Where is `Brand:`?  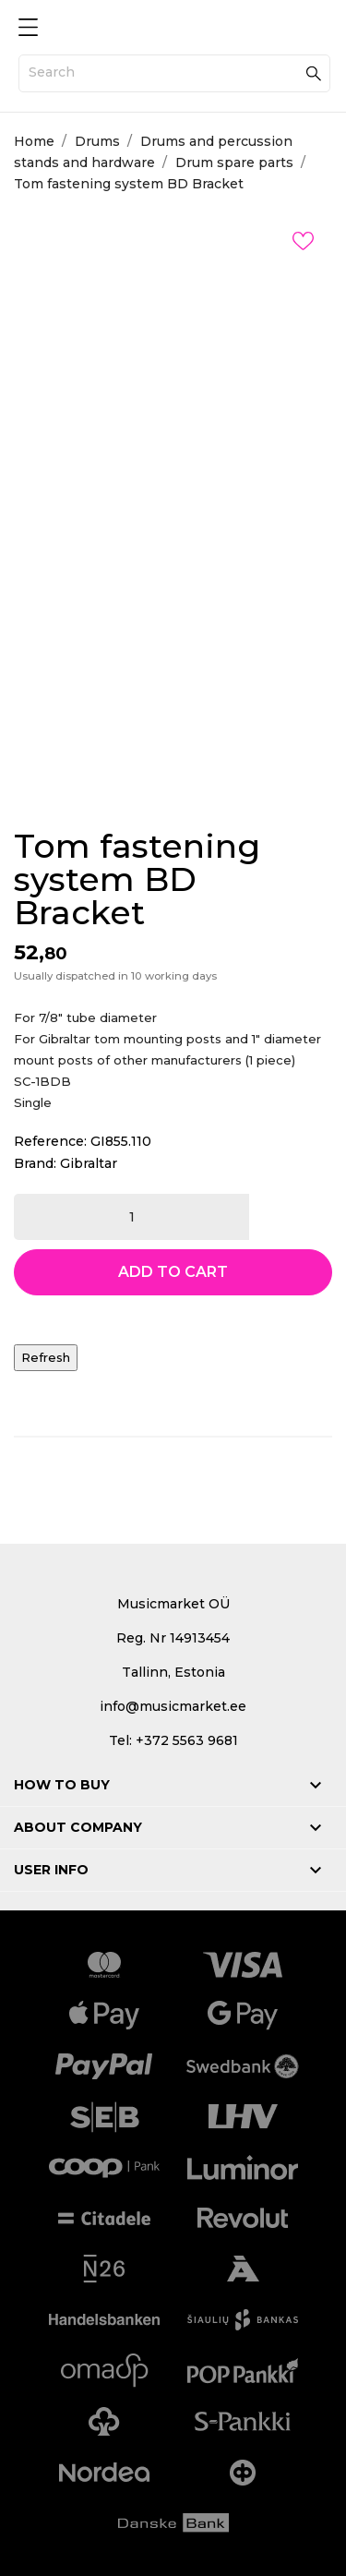
Brand: is located at coordinates (35, 1163).